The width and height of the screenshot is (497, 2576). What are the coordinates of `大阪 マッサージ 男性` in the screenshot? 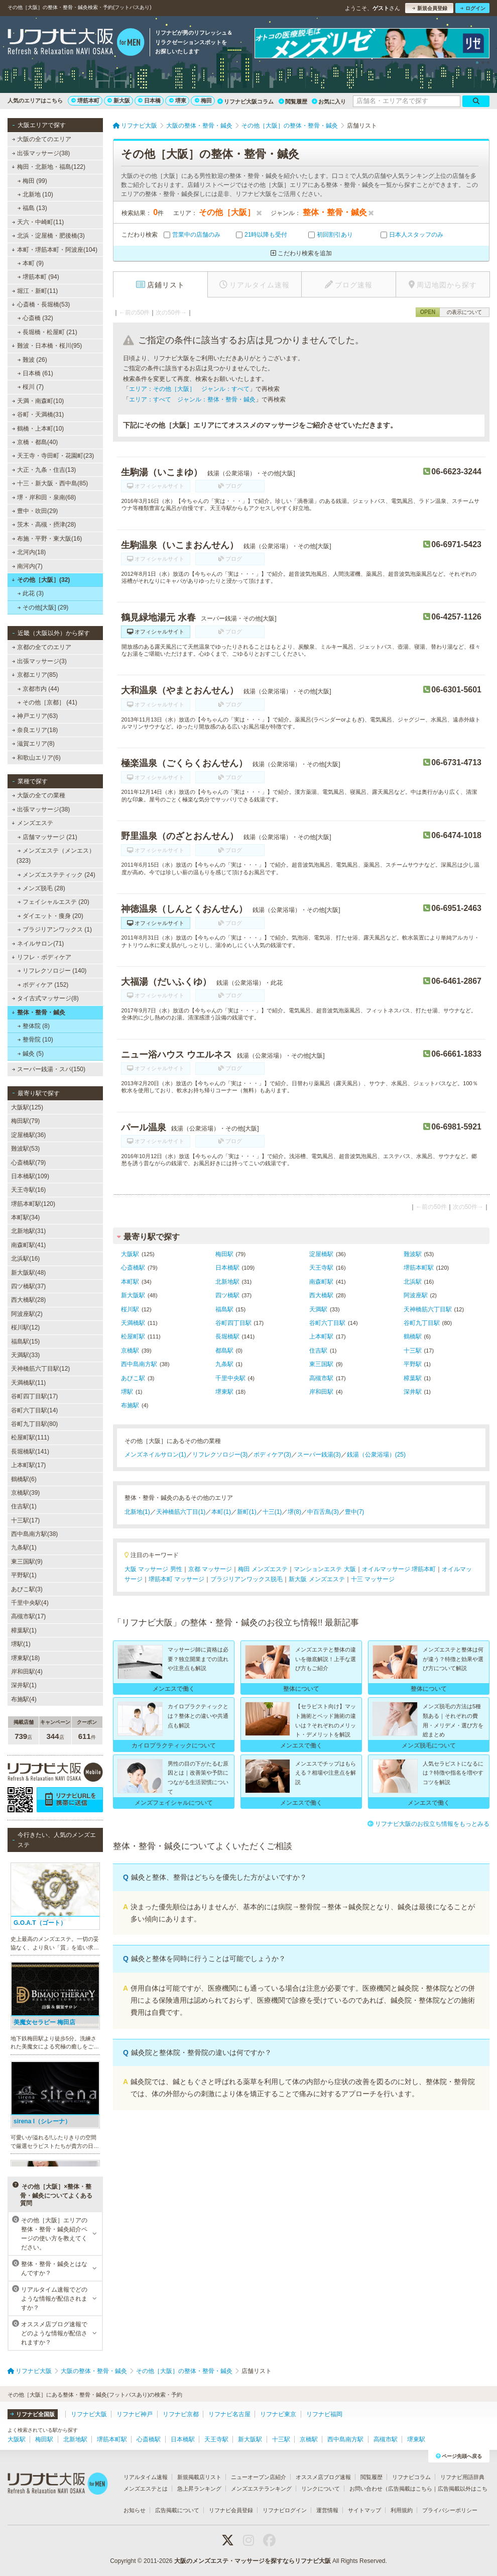 It's located at (153, 1569).